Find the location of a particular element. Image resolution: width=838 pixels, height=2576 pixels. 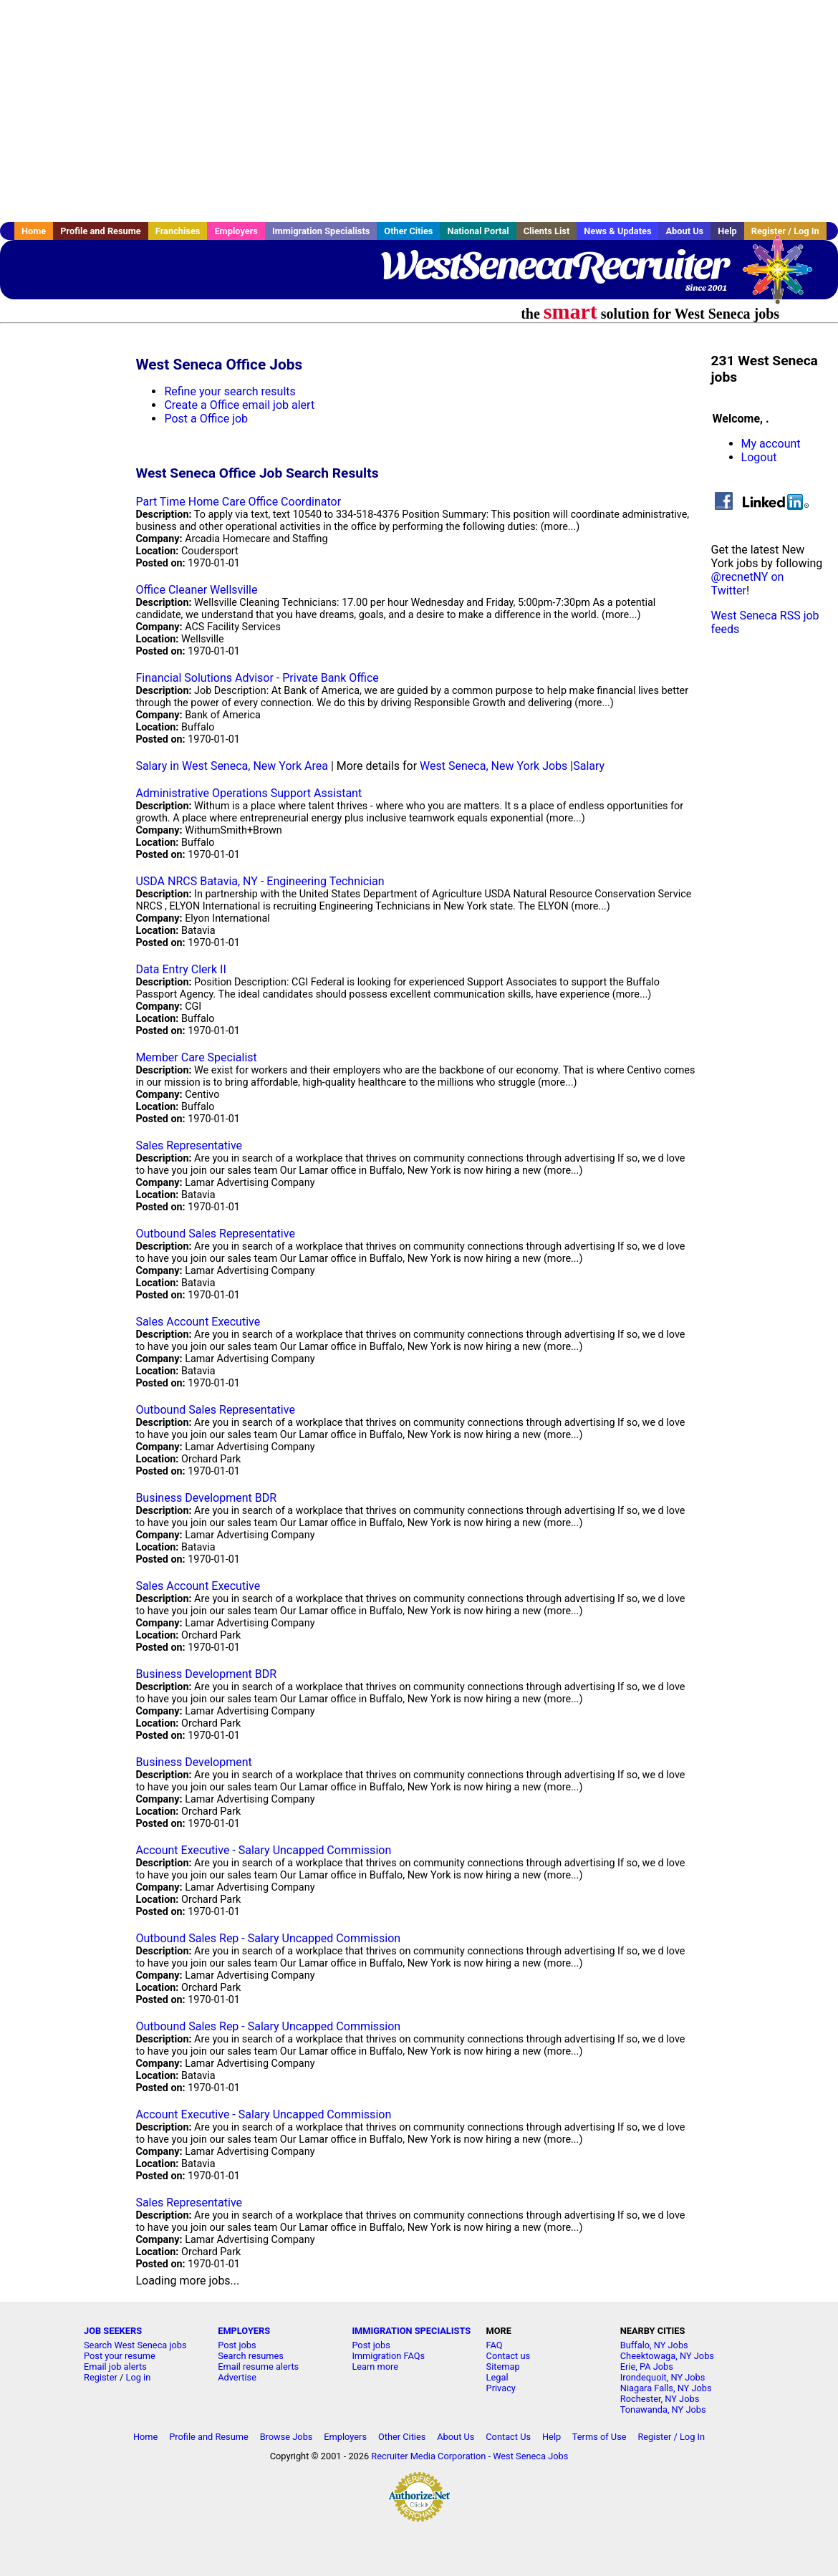

Salary is located at coordinates (589, 766).